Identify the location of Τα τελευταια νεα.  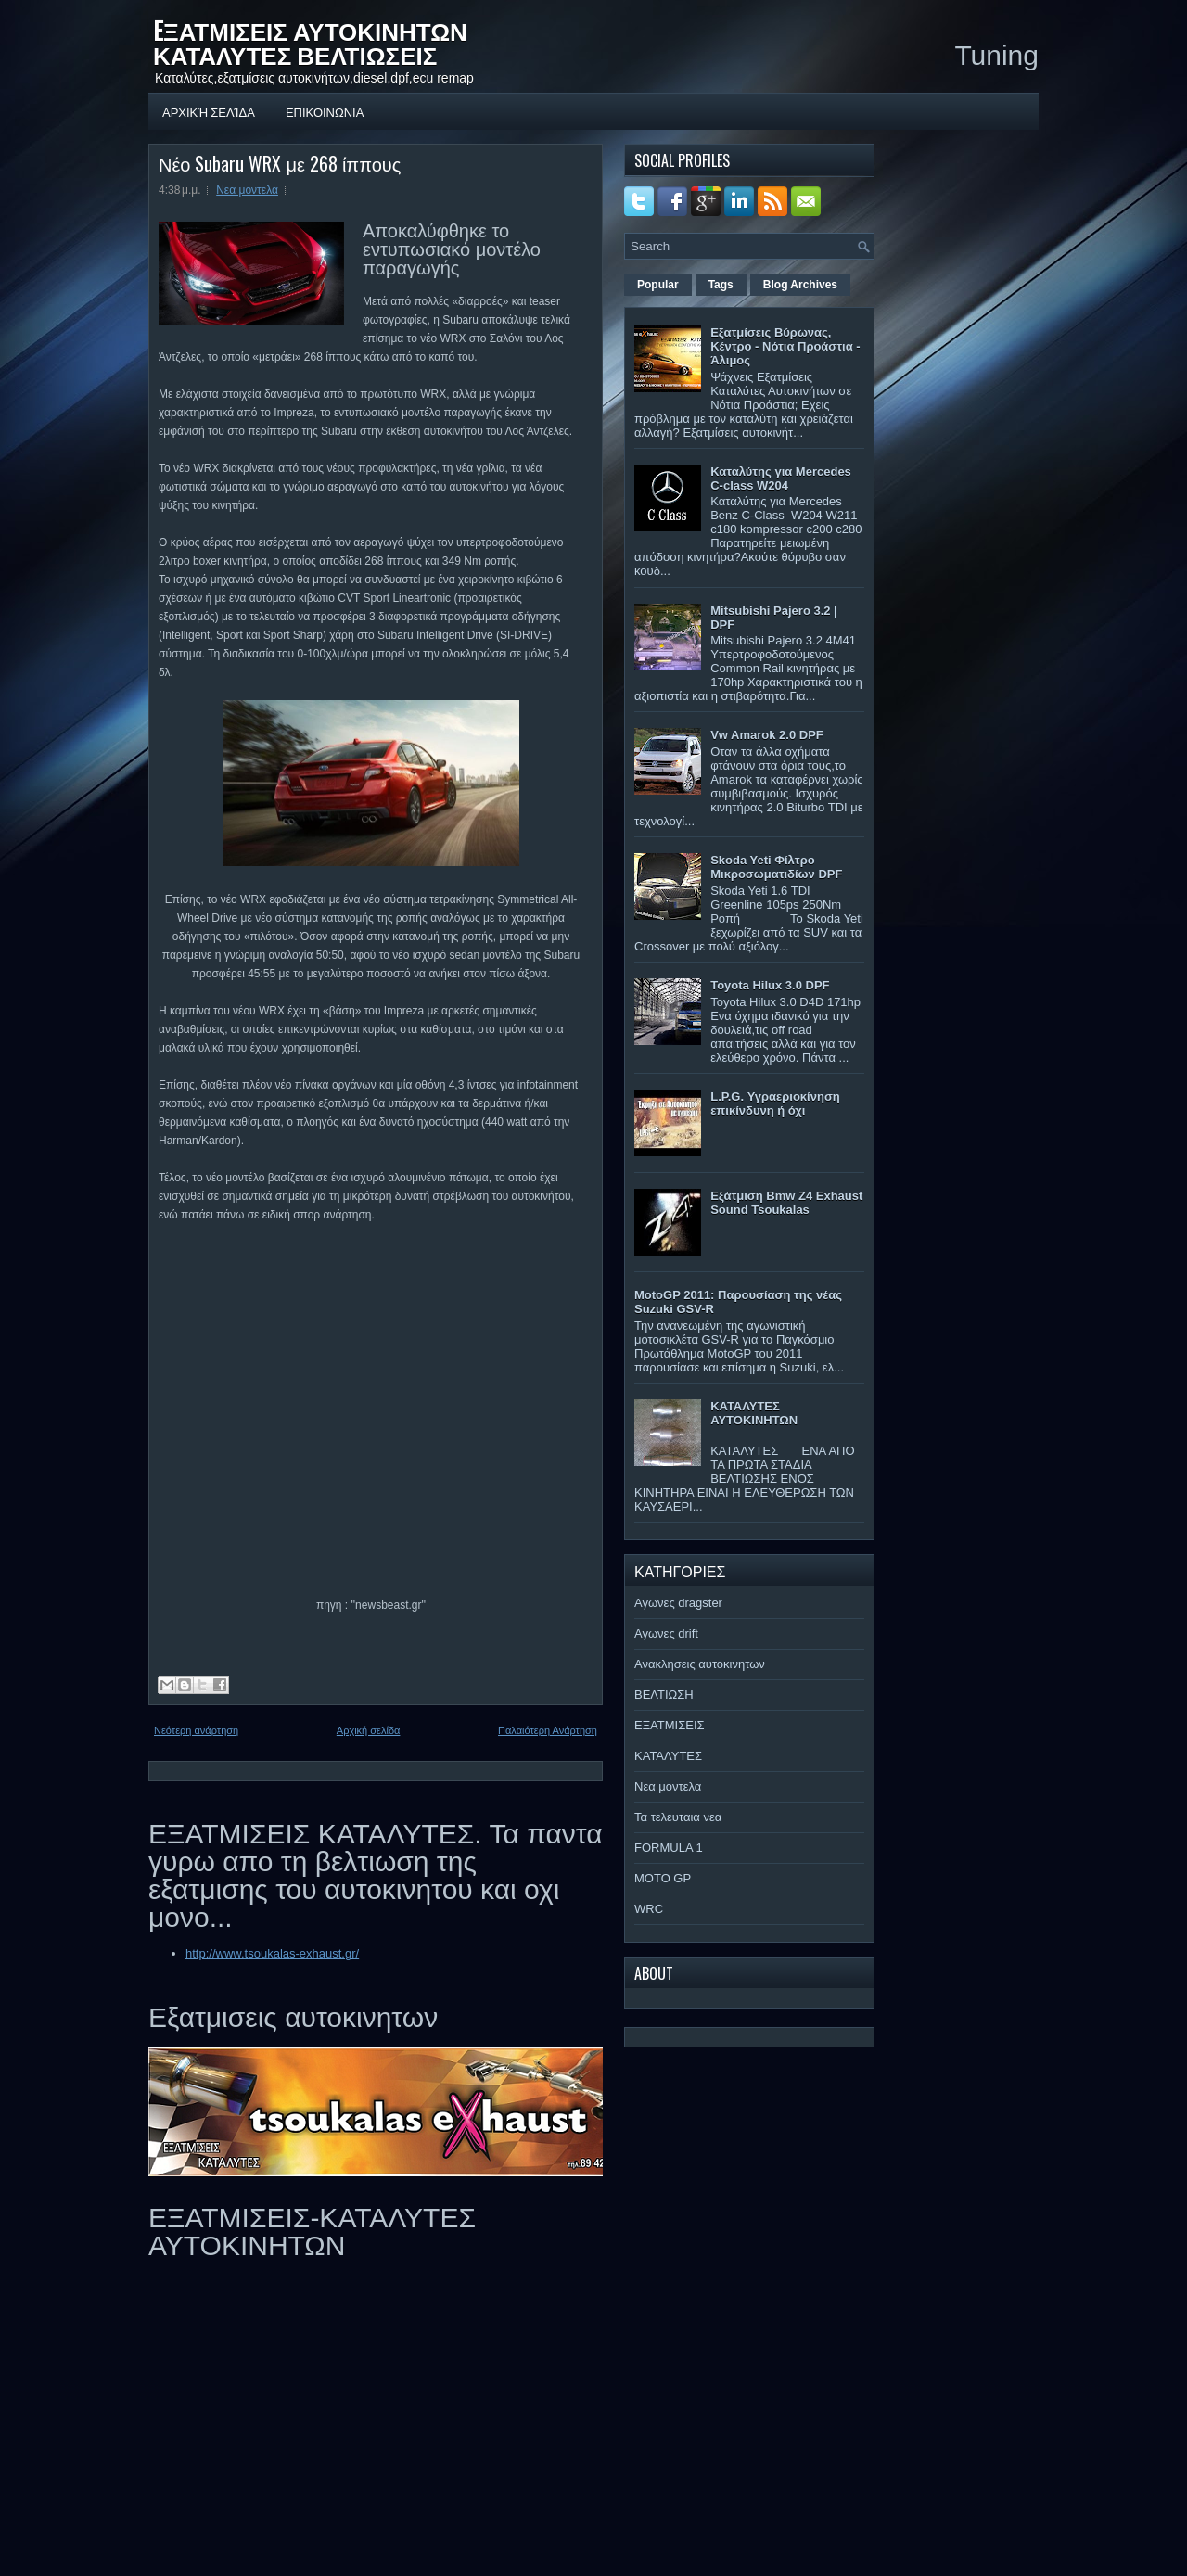
(677, 1817).